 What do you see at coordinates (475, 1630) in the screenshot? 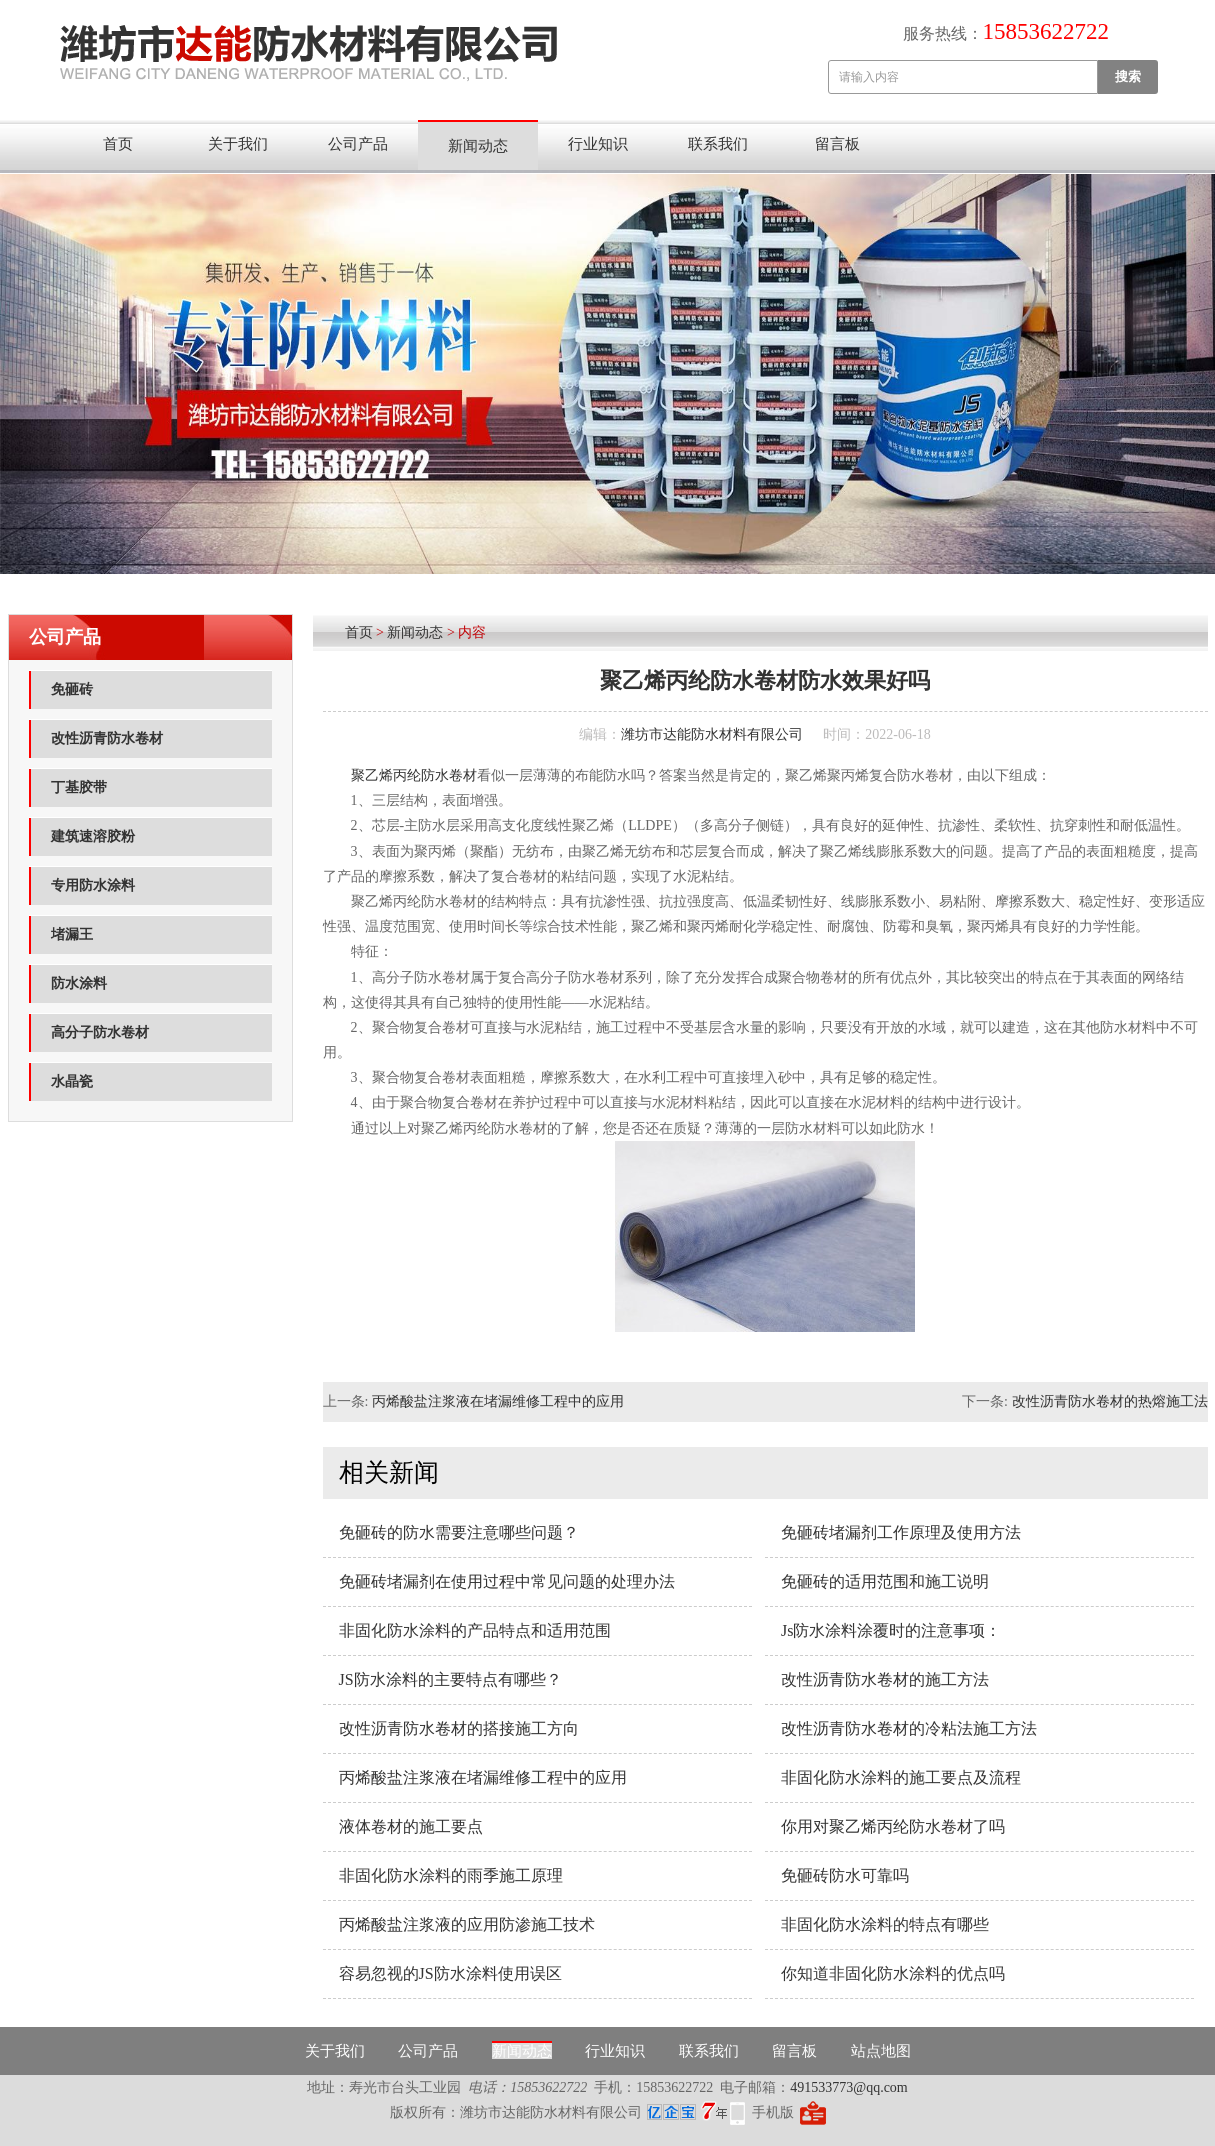
I see `非固化防水涂料的产品特点和适用范围` at bounding box center [475, 1630].